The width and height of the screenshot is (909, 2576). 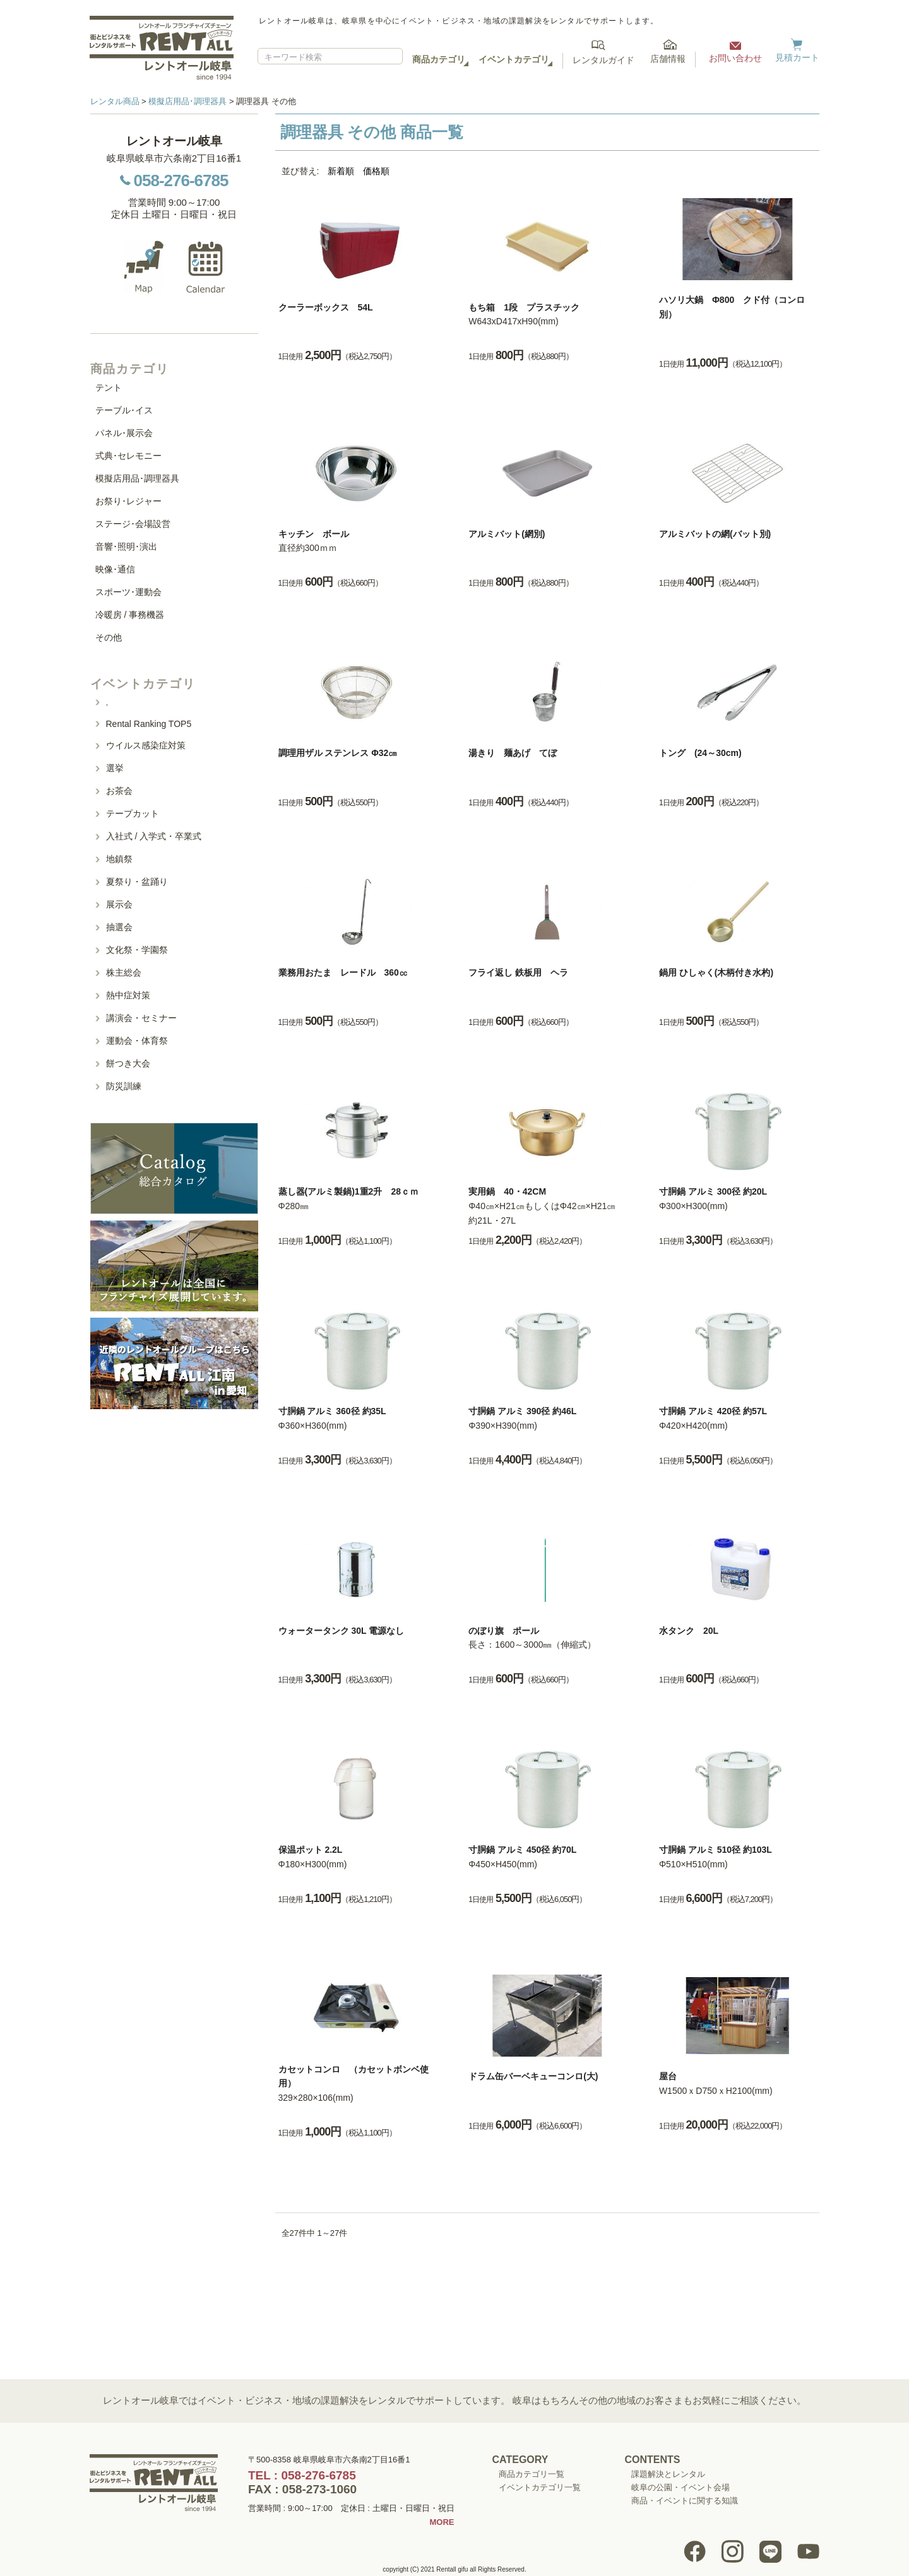 I want to click on 商品・イベントに関する知識, so click(x=684, y=2500).